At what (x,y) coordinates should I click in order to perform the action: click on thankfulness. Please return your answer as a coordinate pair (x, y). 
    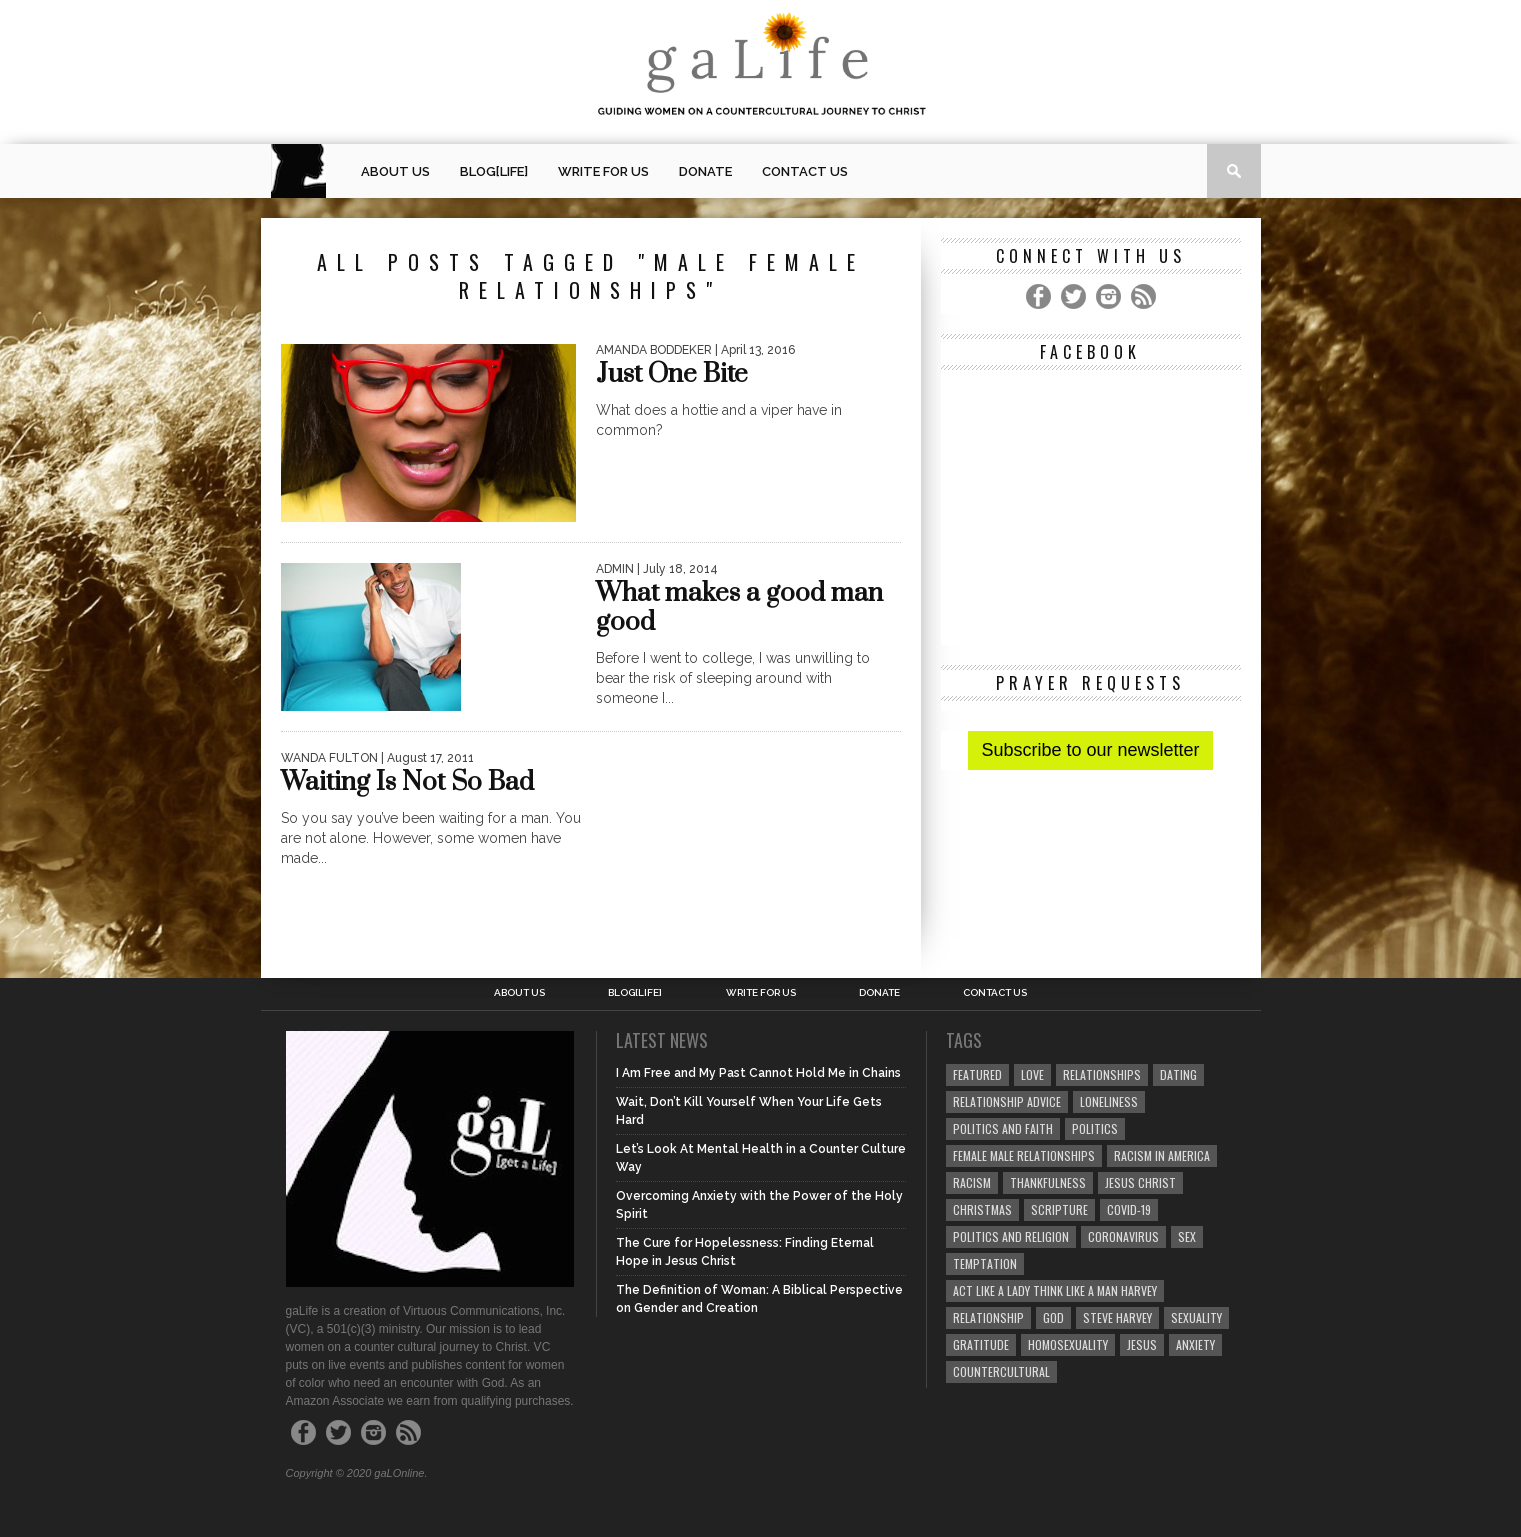
    Looking at the image, I should click on (1048, 1182).